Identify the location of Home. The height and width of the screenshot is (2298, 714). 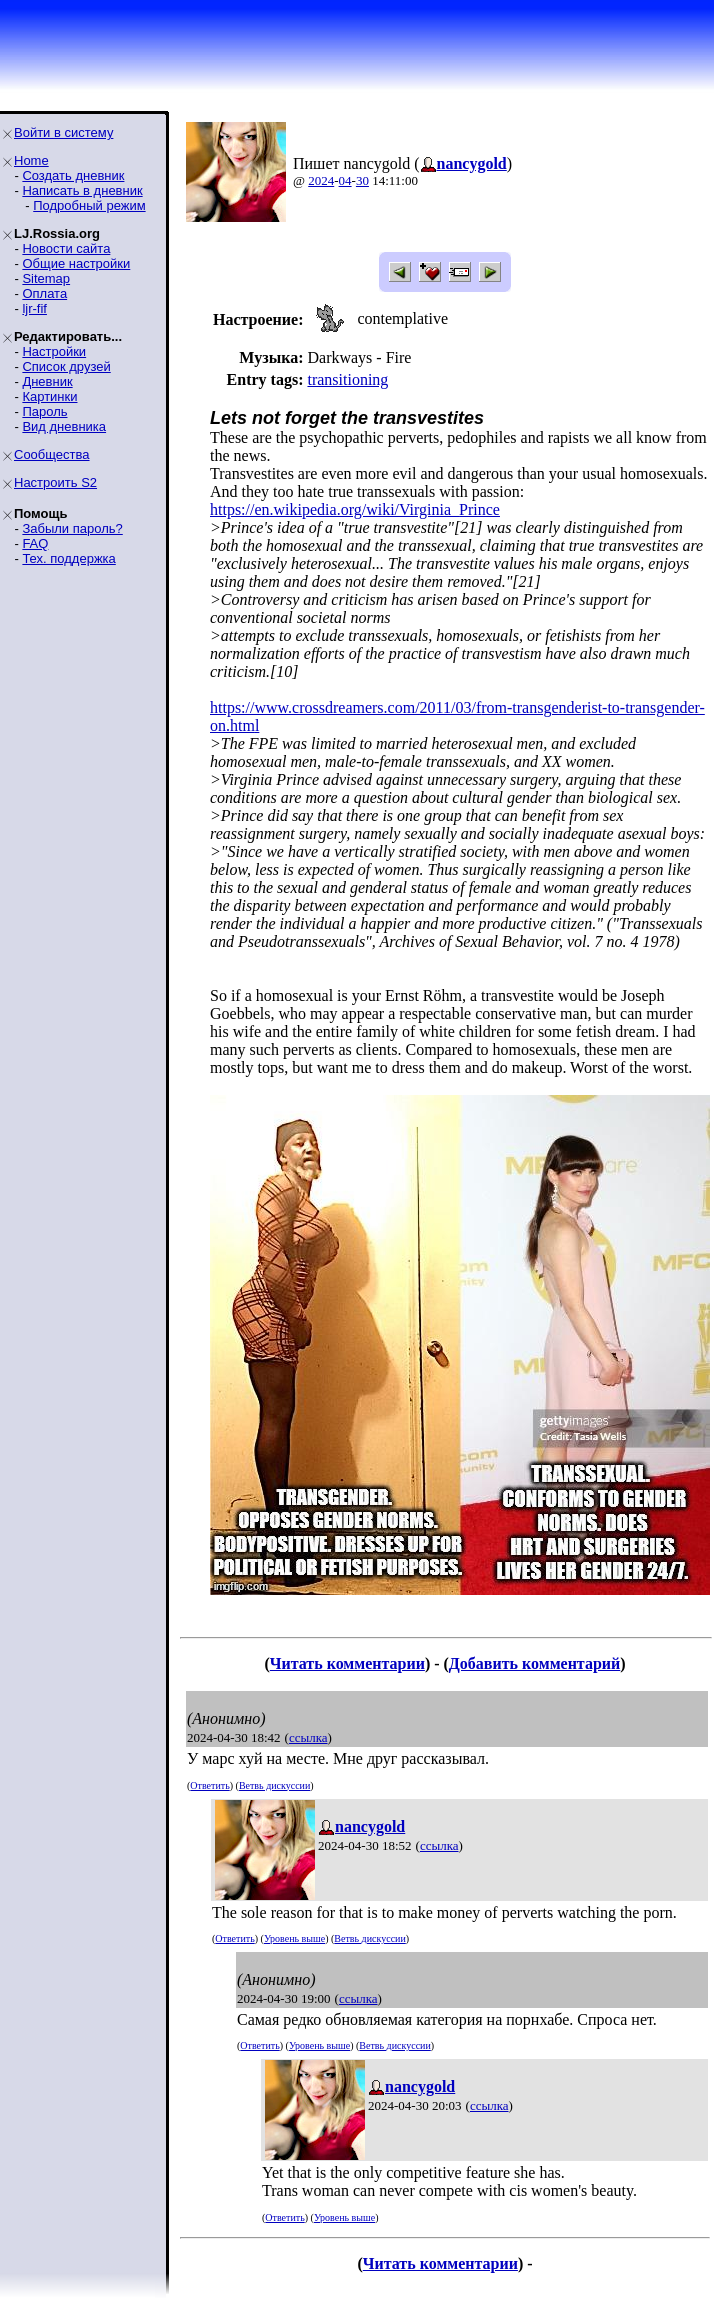
(31, 160).